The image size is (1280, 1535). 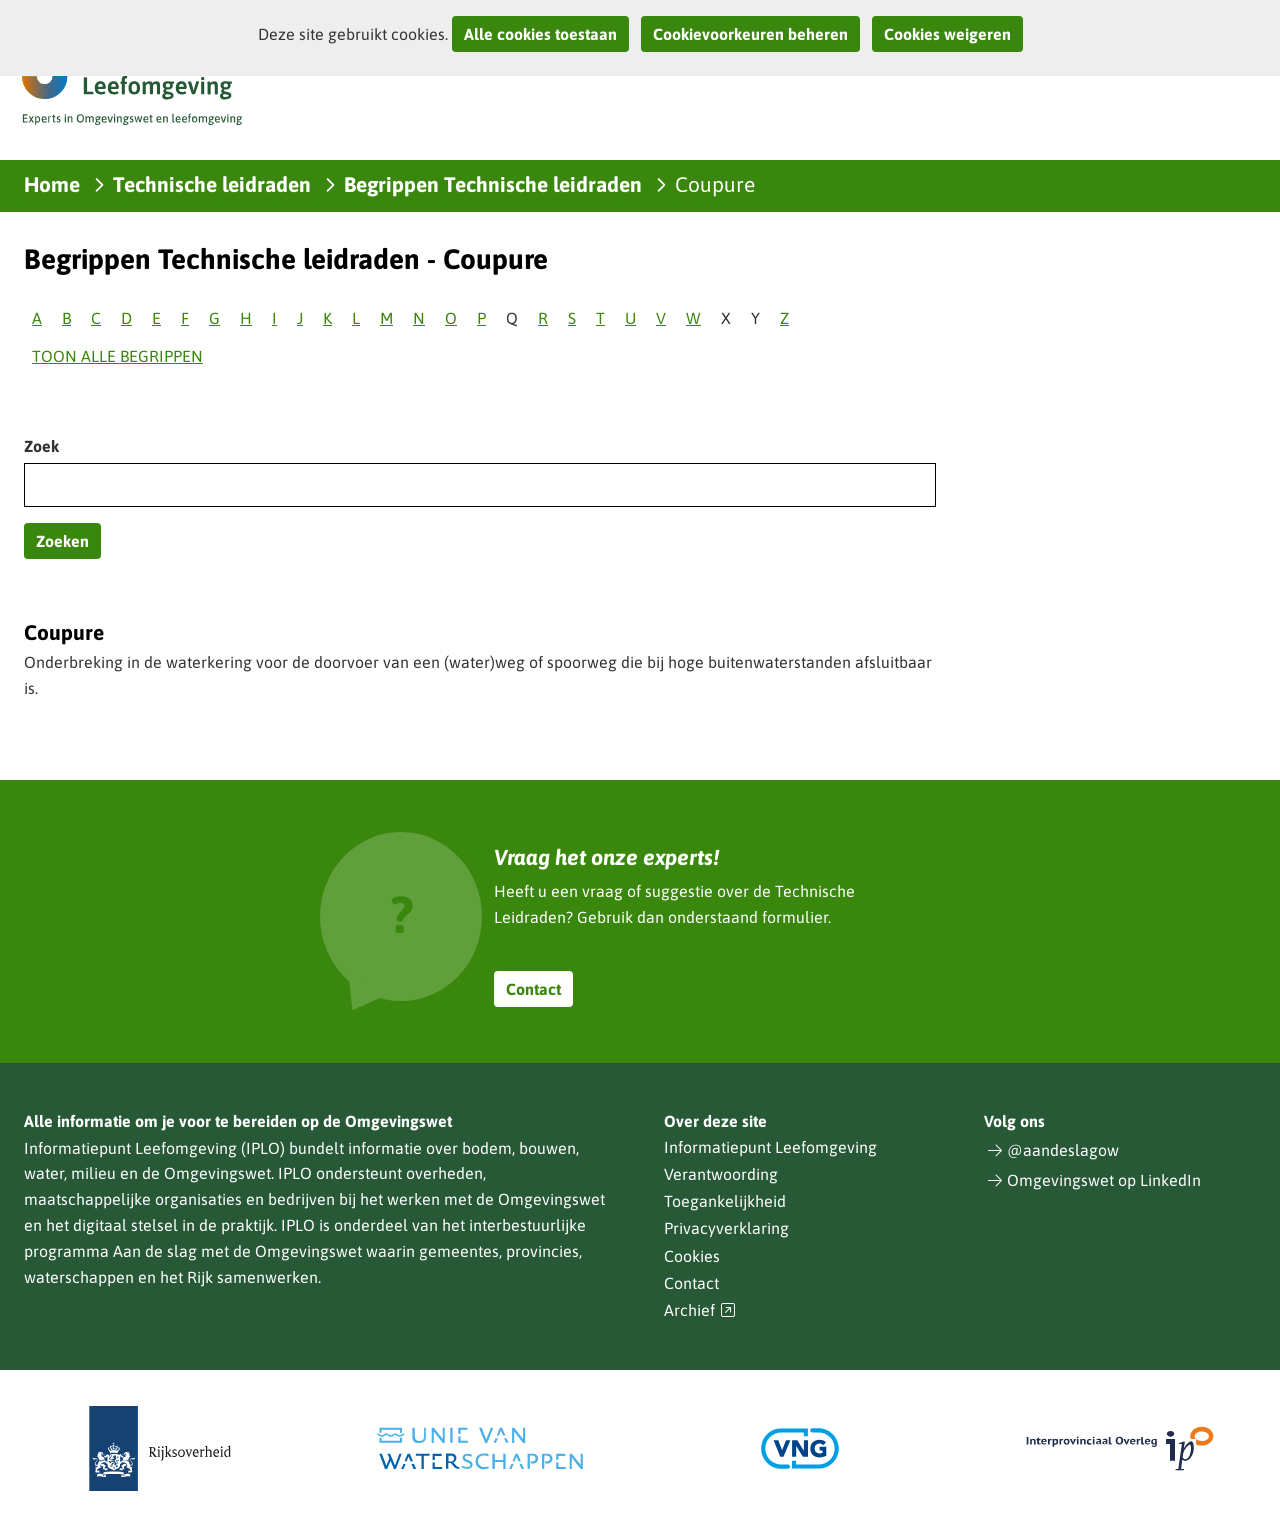 What do you see at coordinates (540, 34) in the screenshot?
I see `Alle cookies toestaan` at bounding box center [540, 34].